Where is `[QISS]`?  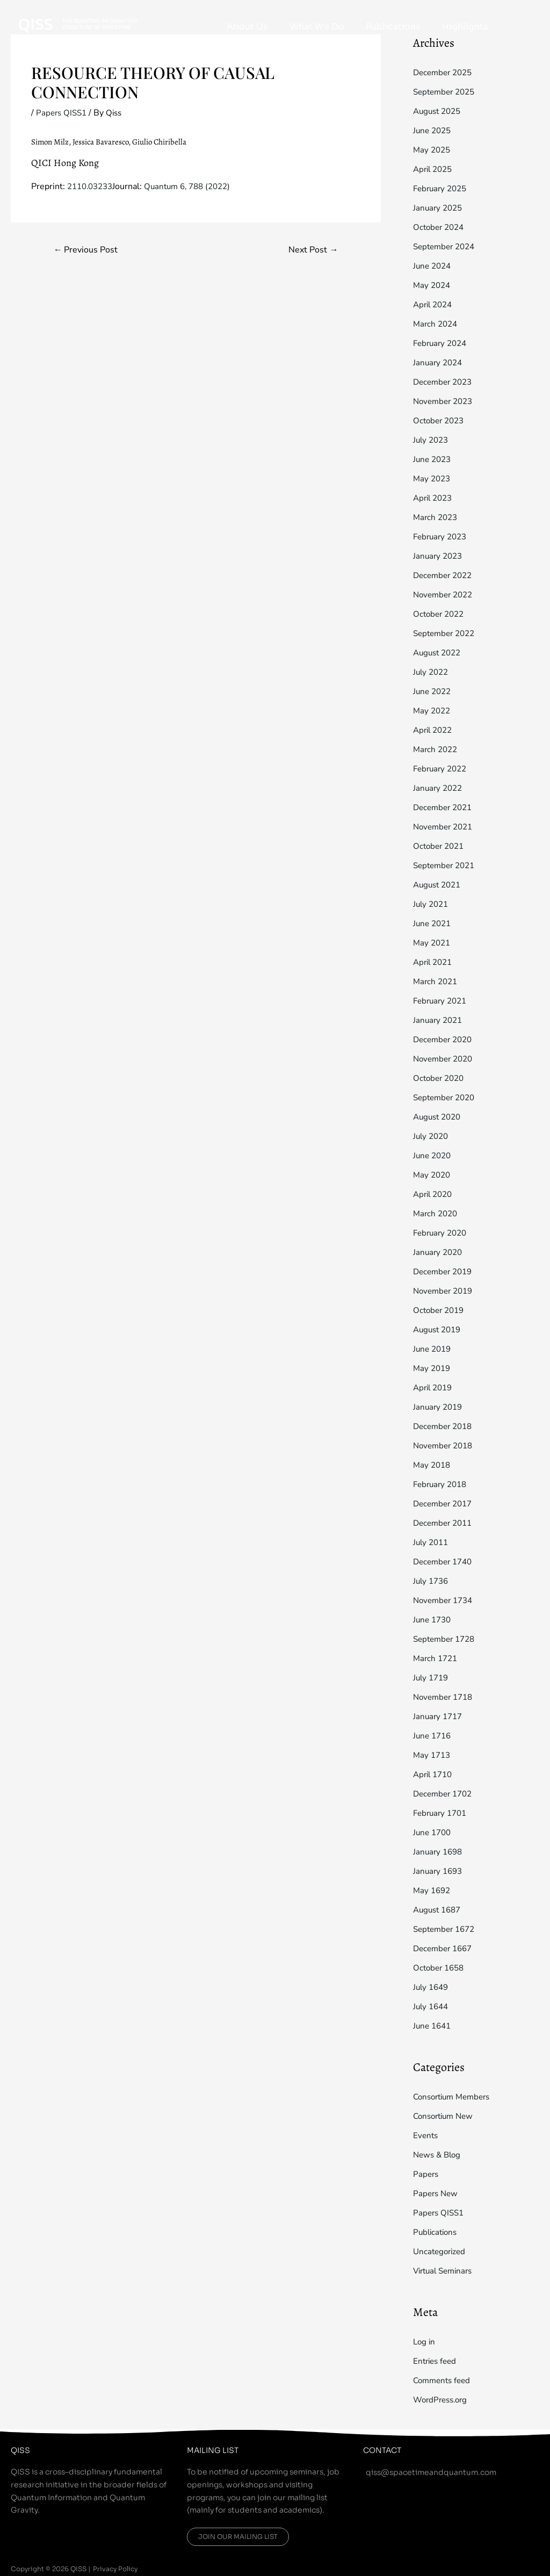 [QISS] is located at coordinates (78, 23).